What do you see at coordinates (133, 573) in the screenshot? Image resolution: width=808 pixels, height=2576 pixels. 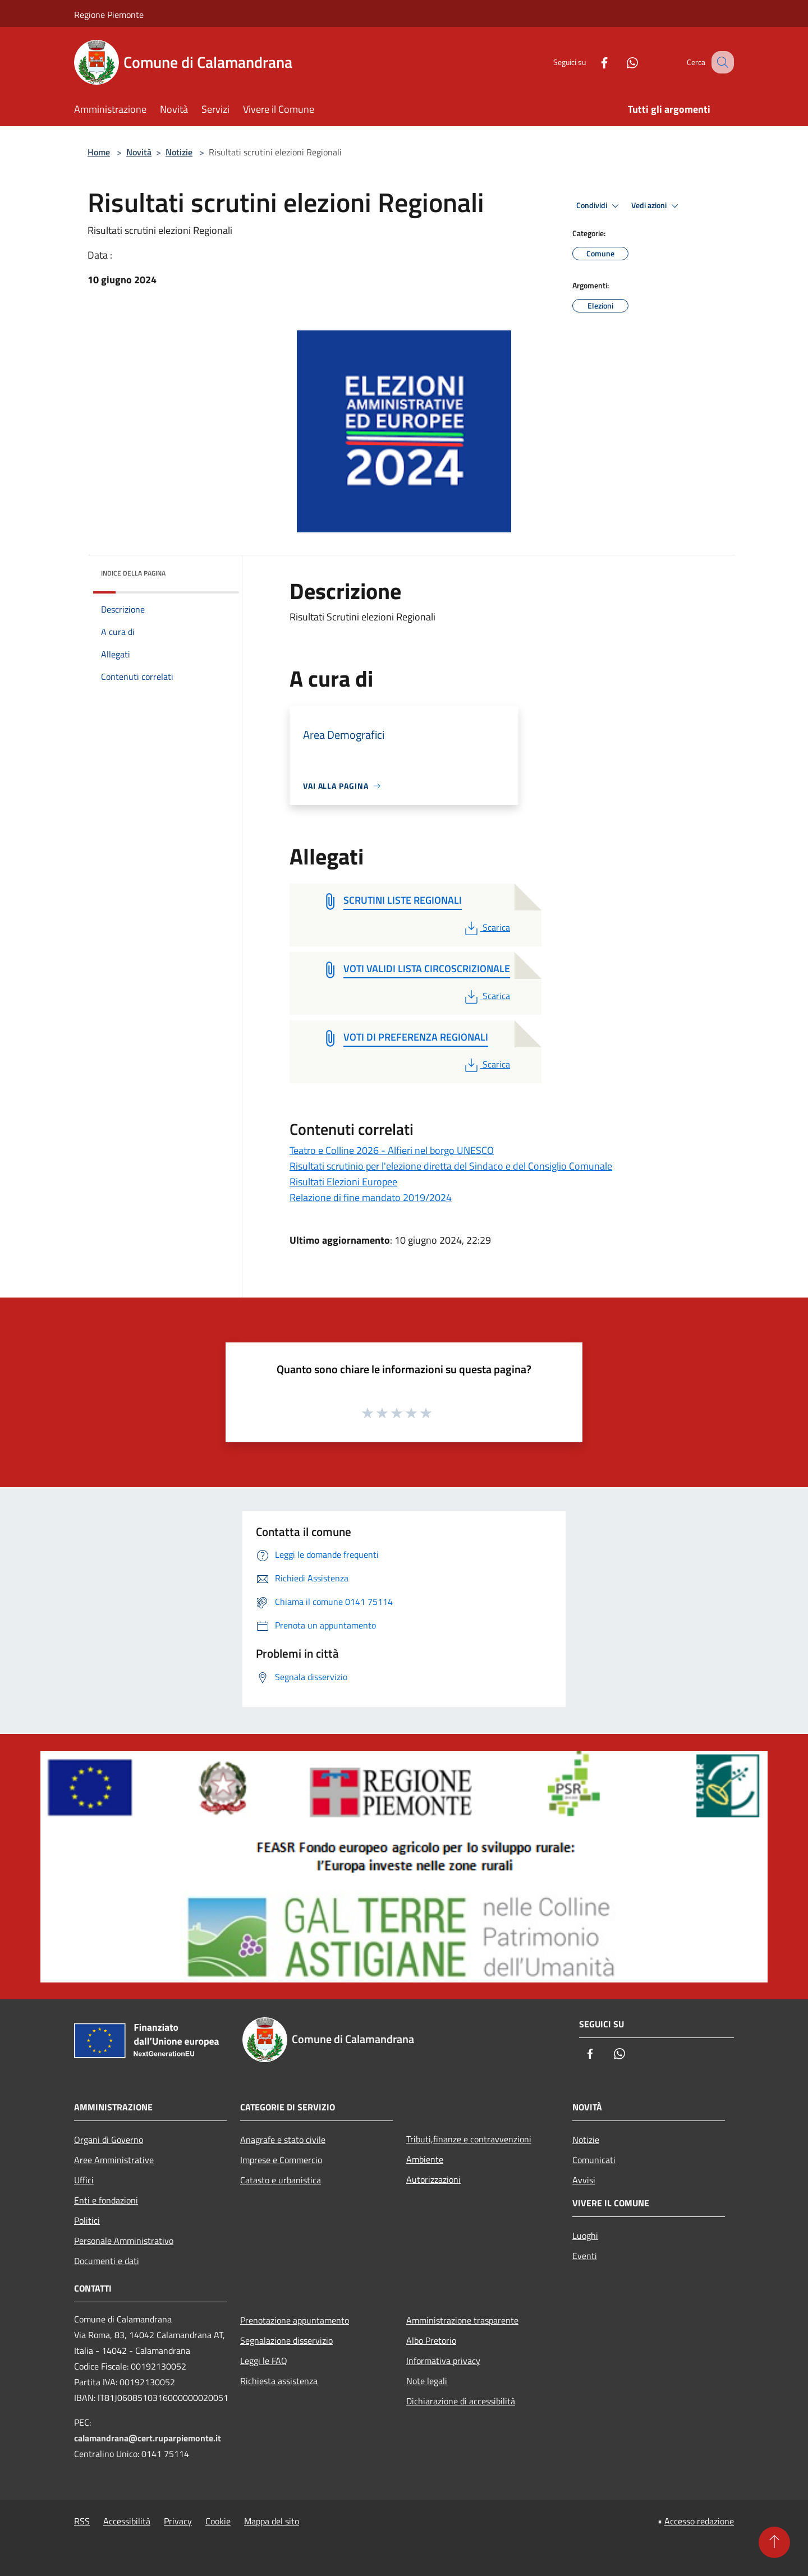 I see `Indice della pagina [button]` at bounding box center [133, 573].